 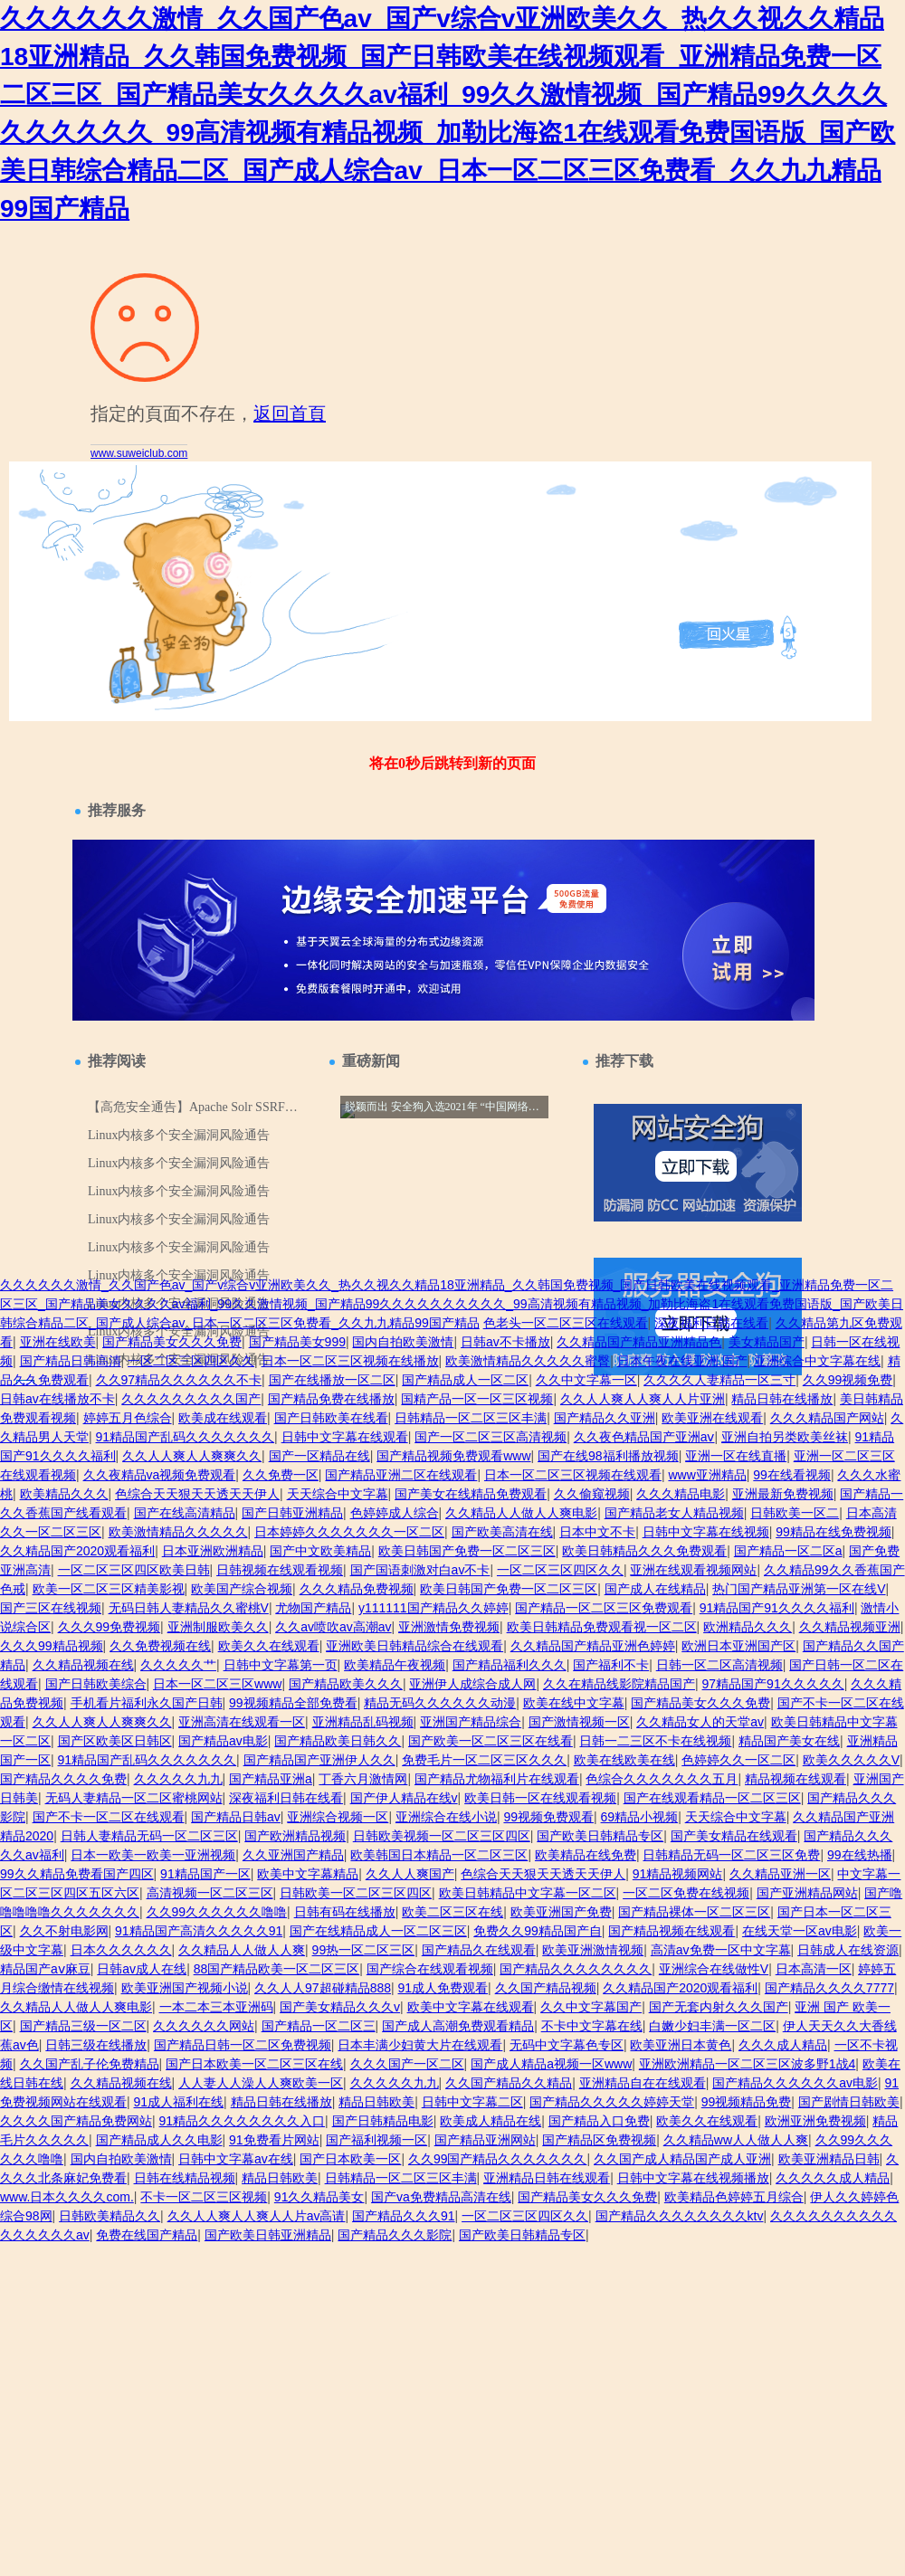 I want to click on 欧美在线中文字幕, so click(x=573, y=1703).